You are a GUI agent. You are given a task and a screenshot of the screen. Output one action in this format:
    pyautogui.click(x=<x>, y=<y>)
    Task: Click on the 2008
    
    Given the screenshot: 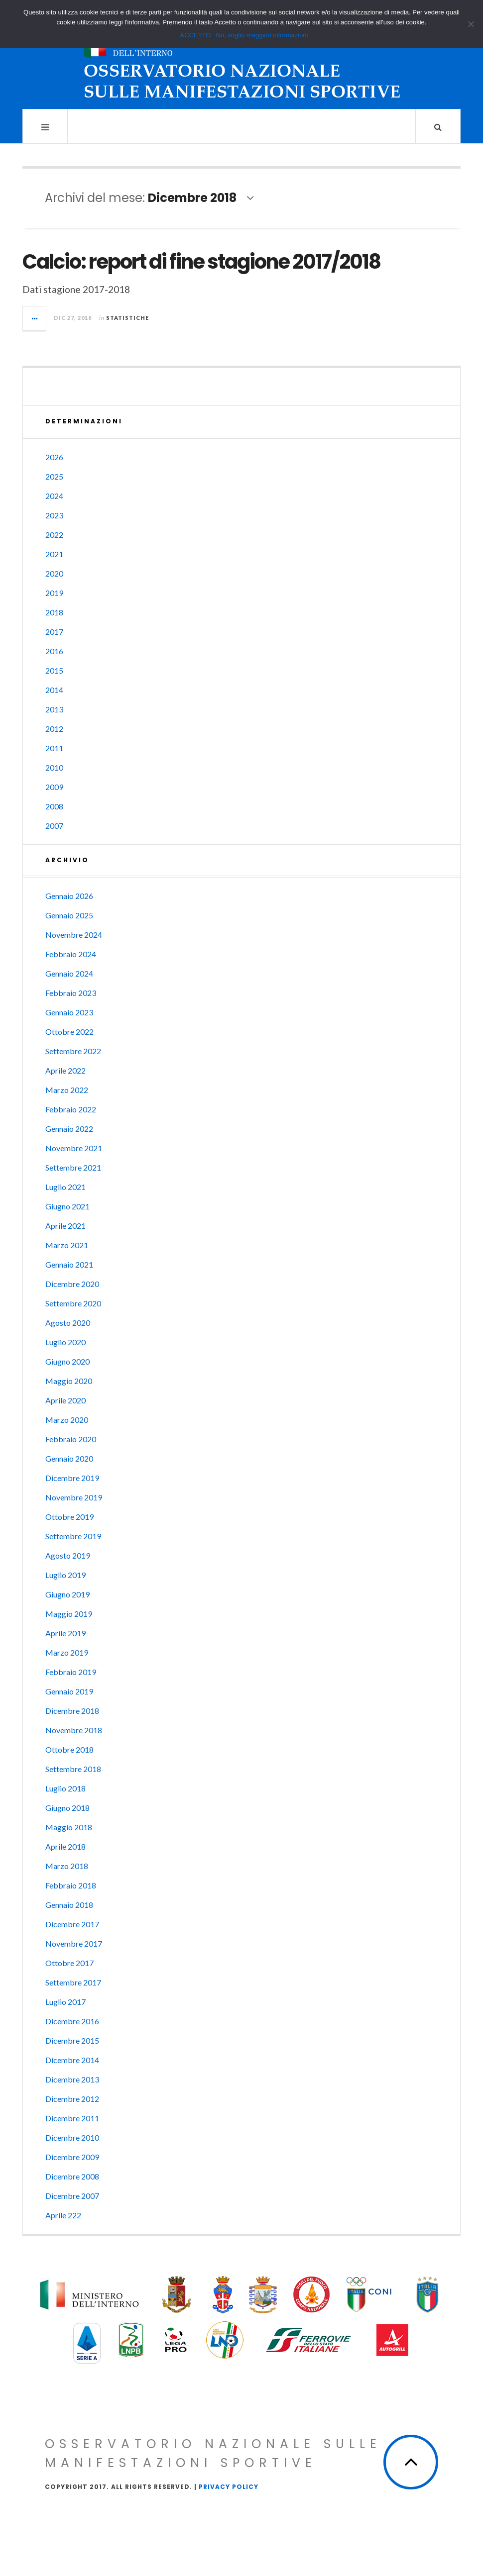 What is the action you would take?
    pyautogui.click(x=54, y=806)
    